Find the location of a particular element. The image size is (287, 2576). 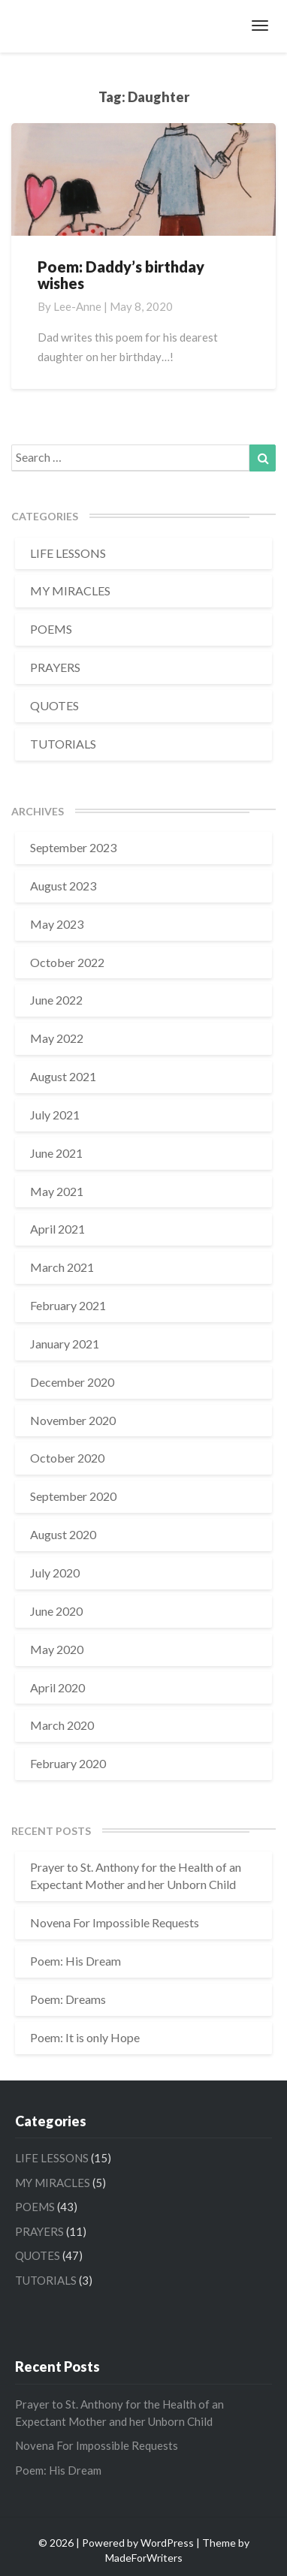

Poem: Dreams is located at coordinates (68, 1999).